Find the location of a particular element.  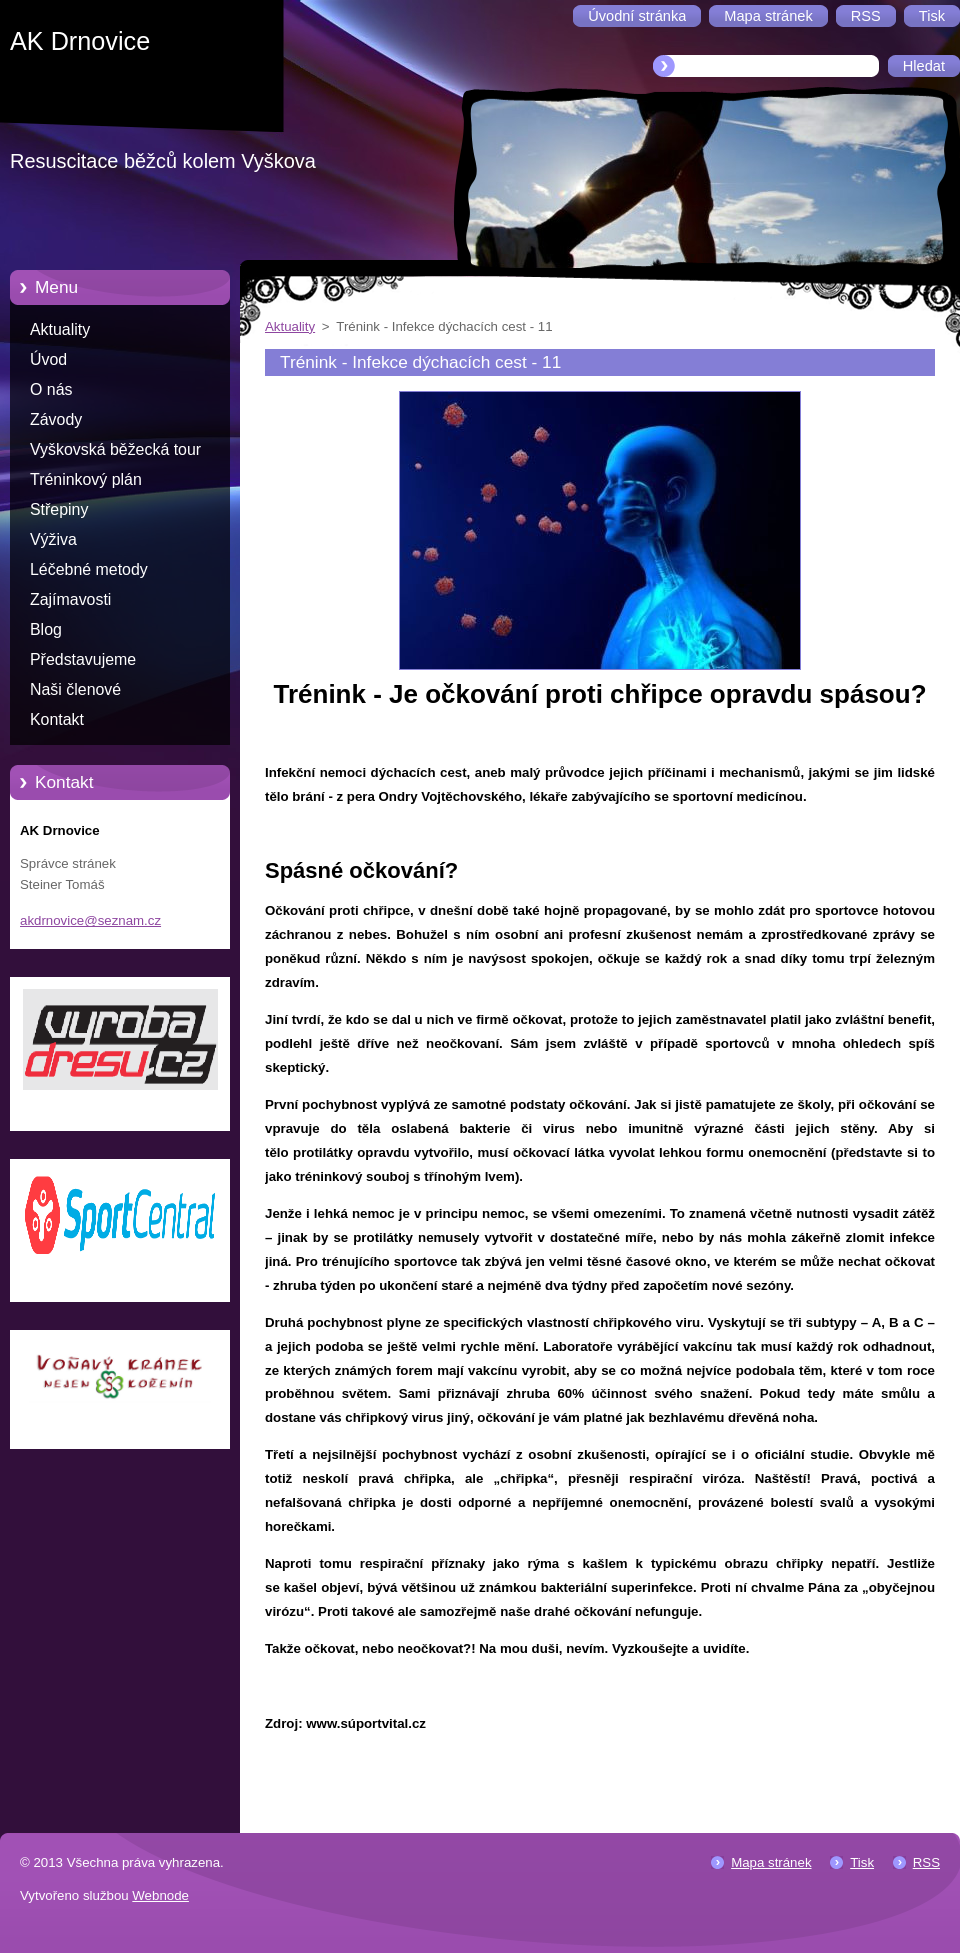

Naši členové is located at coordinates (75, 689).